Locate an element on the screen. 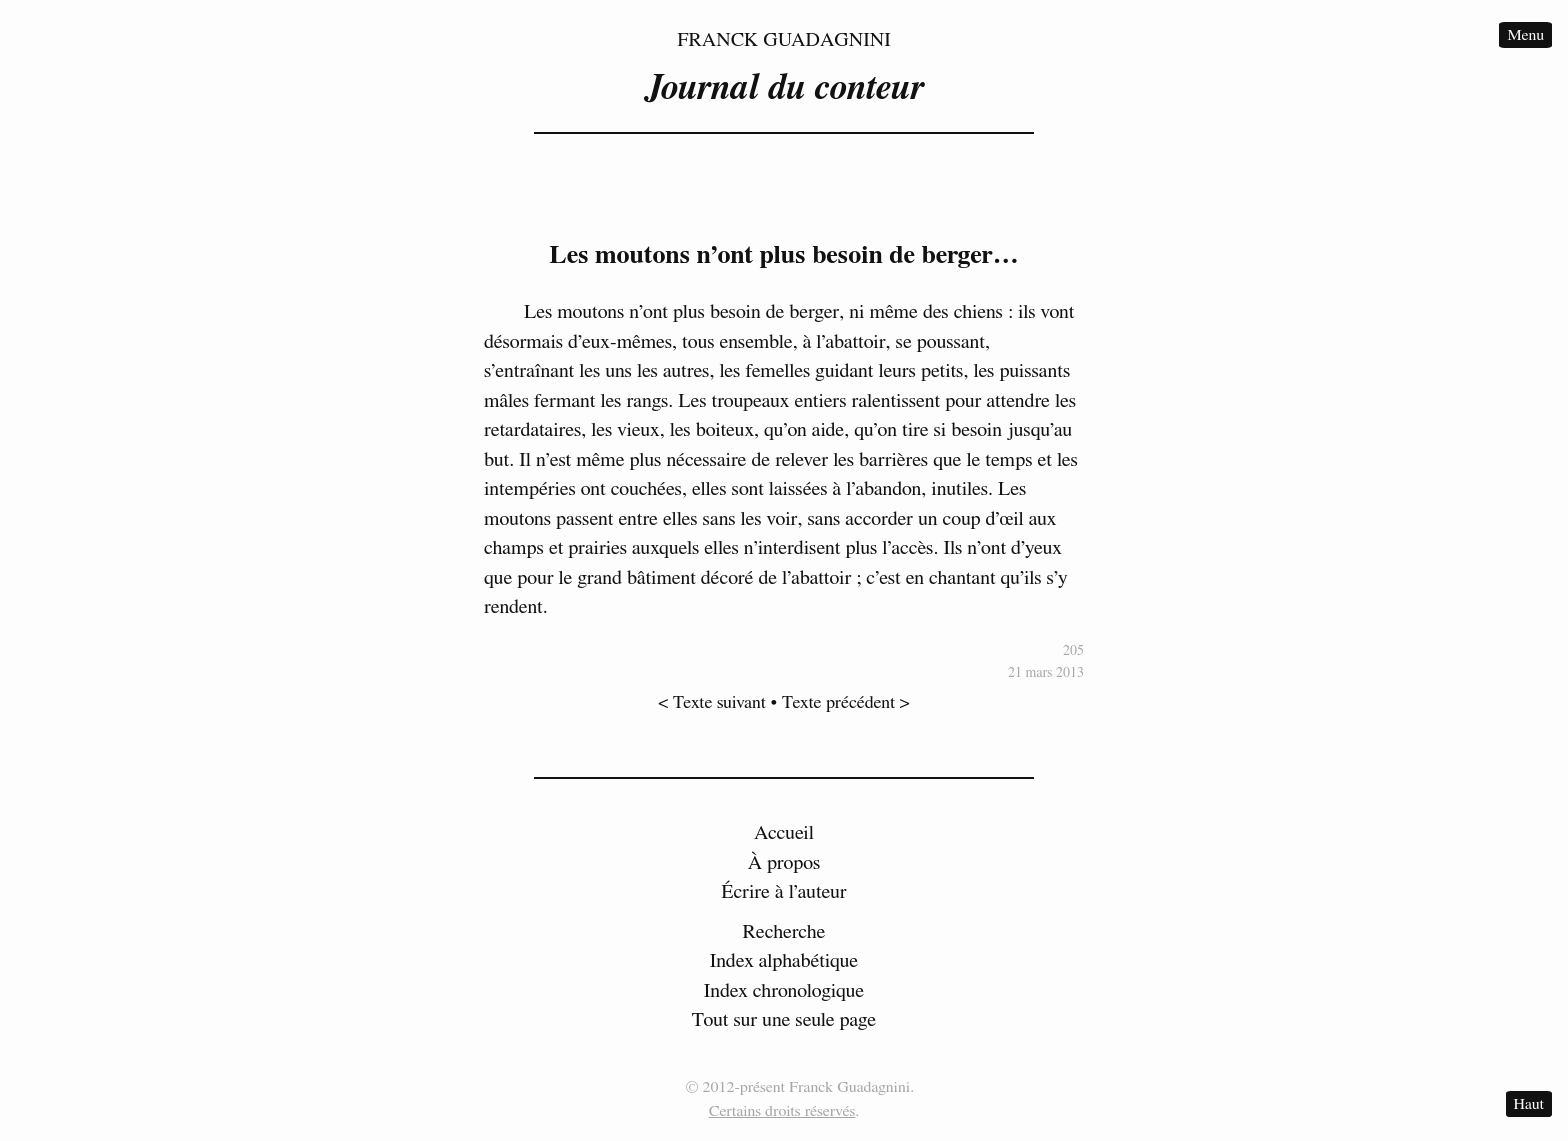  Franck Guadagnini is located at coordinates (784, 40).